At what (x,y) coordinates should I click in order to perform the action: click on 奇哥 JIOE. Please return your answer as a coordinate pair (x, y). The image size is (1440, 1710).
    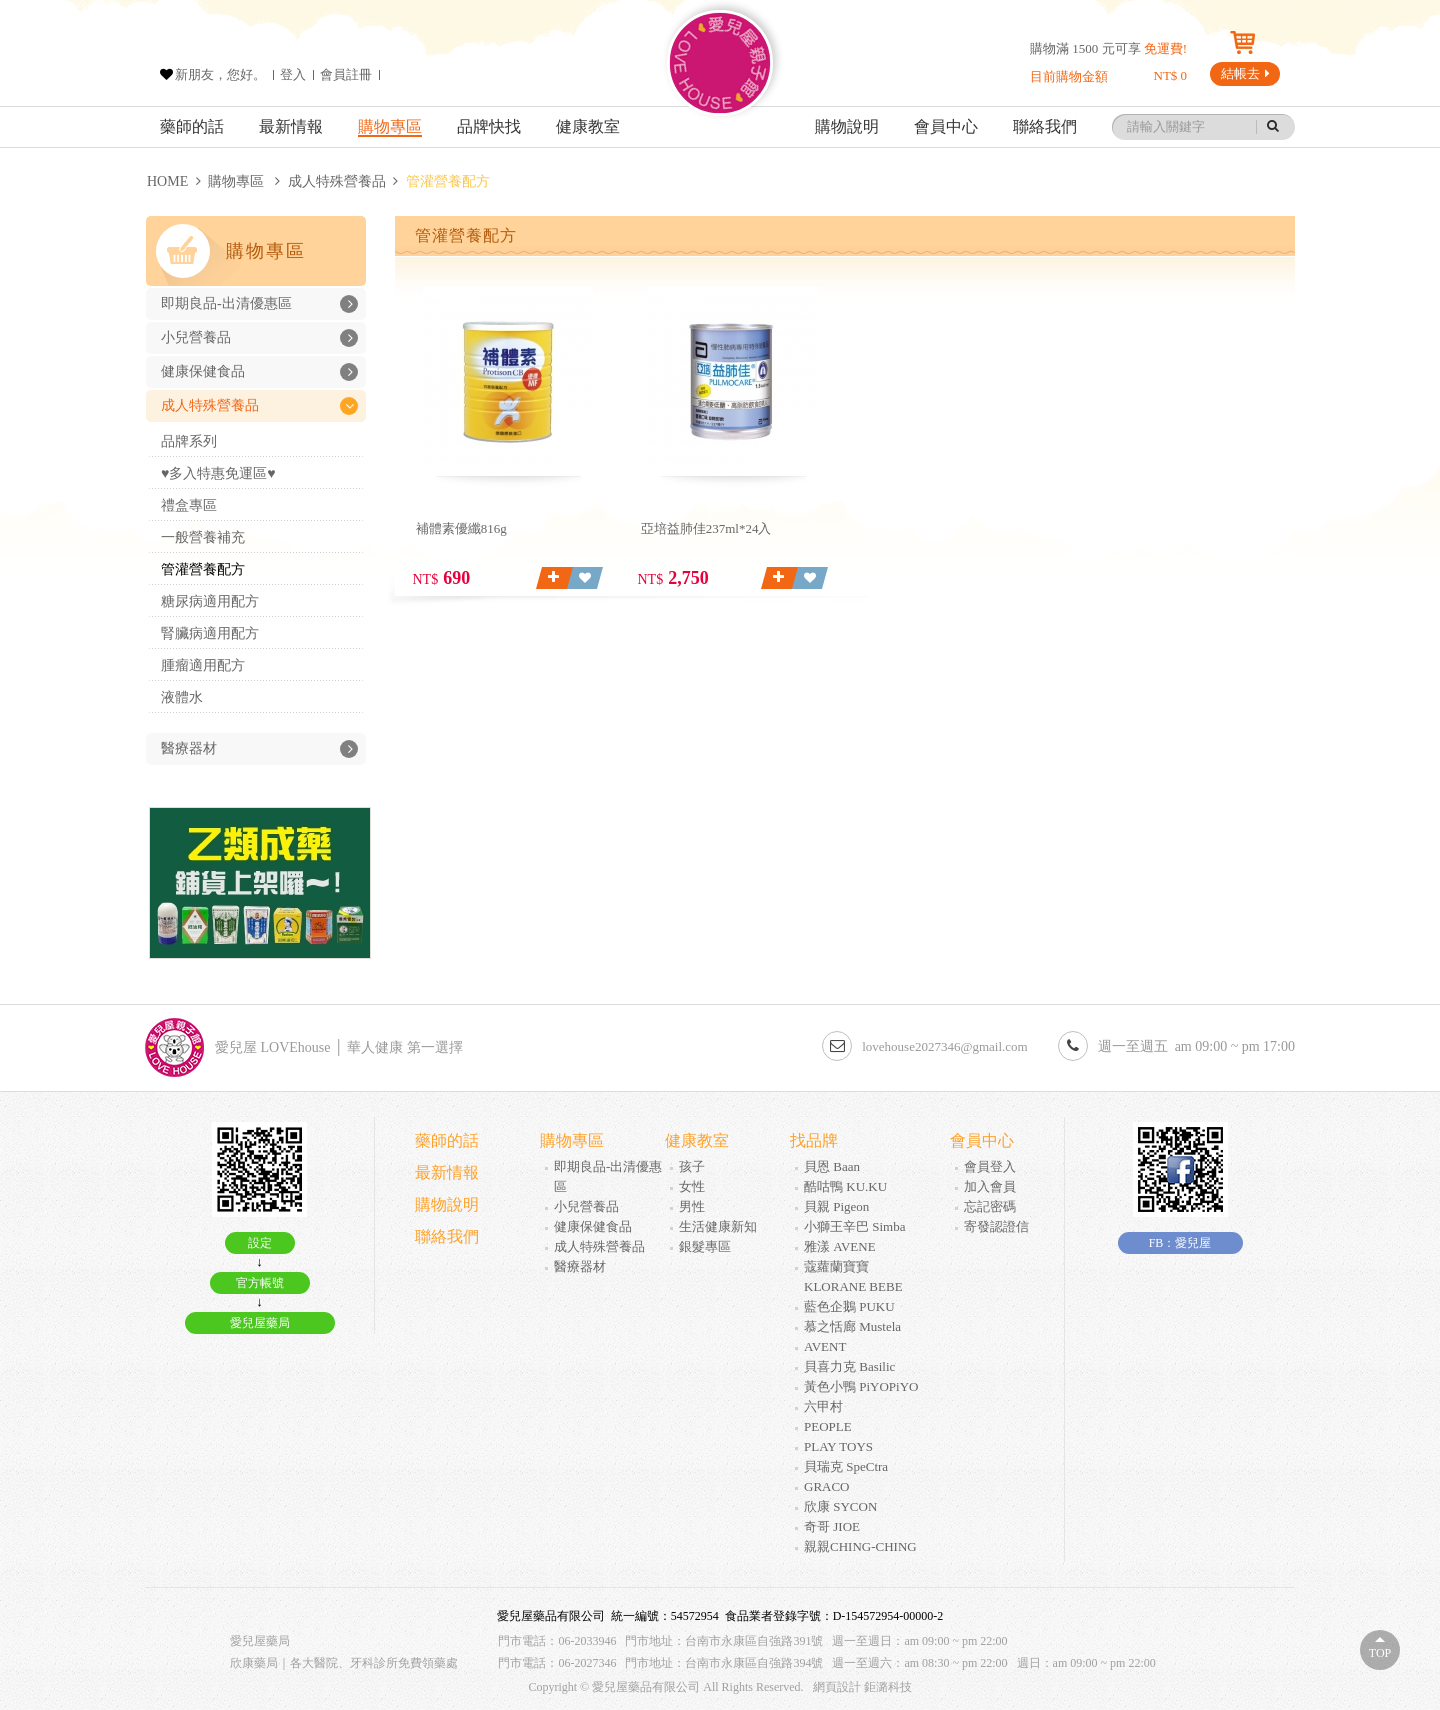
    Looking at the image, I should click on (832, 1526).